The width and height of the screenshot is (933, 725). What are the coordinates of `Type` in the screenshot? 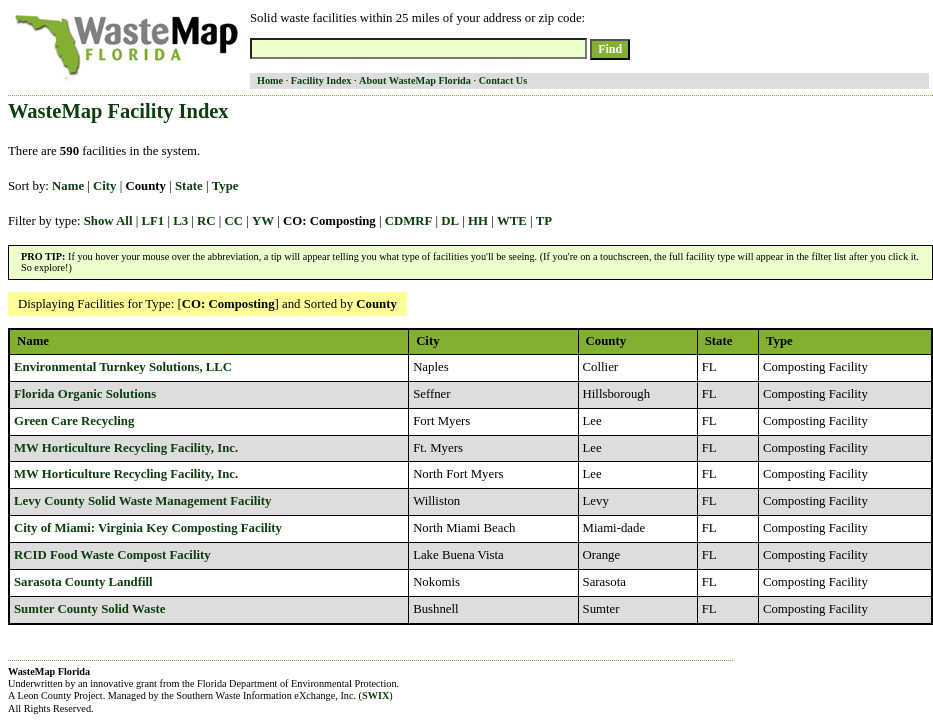 It's located at (225, 186).